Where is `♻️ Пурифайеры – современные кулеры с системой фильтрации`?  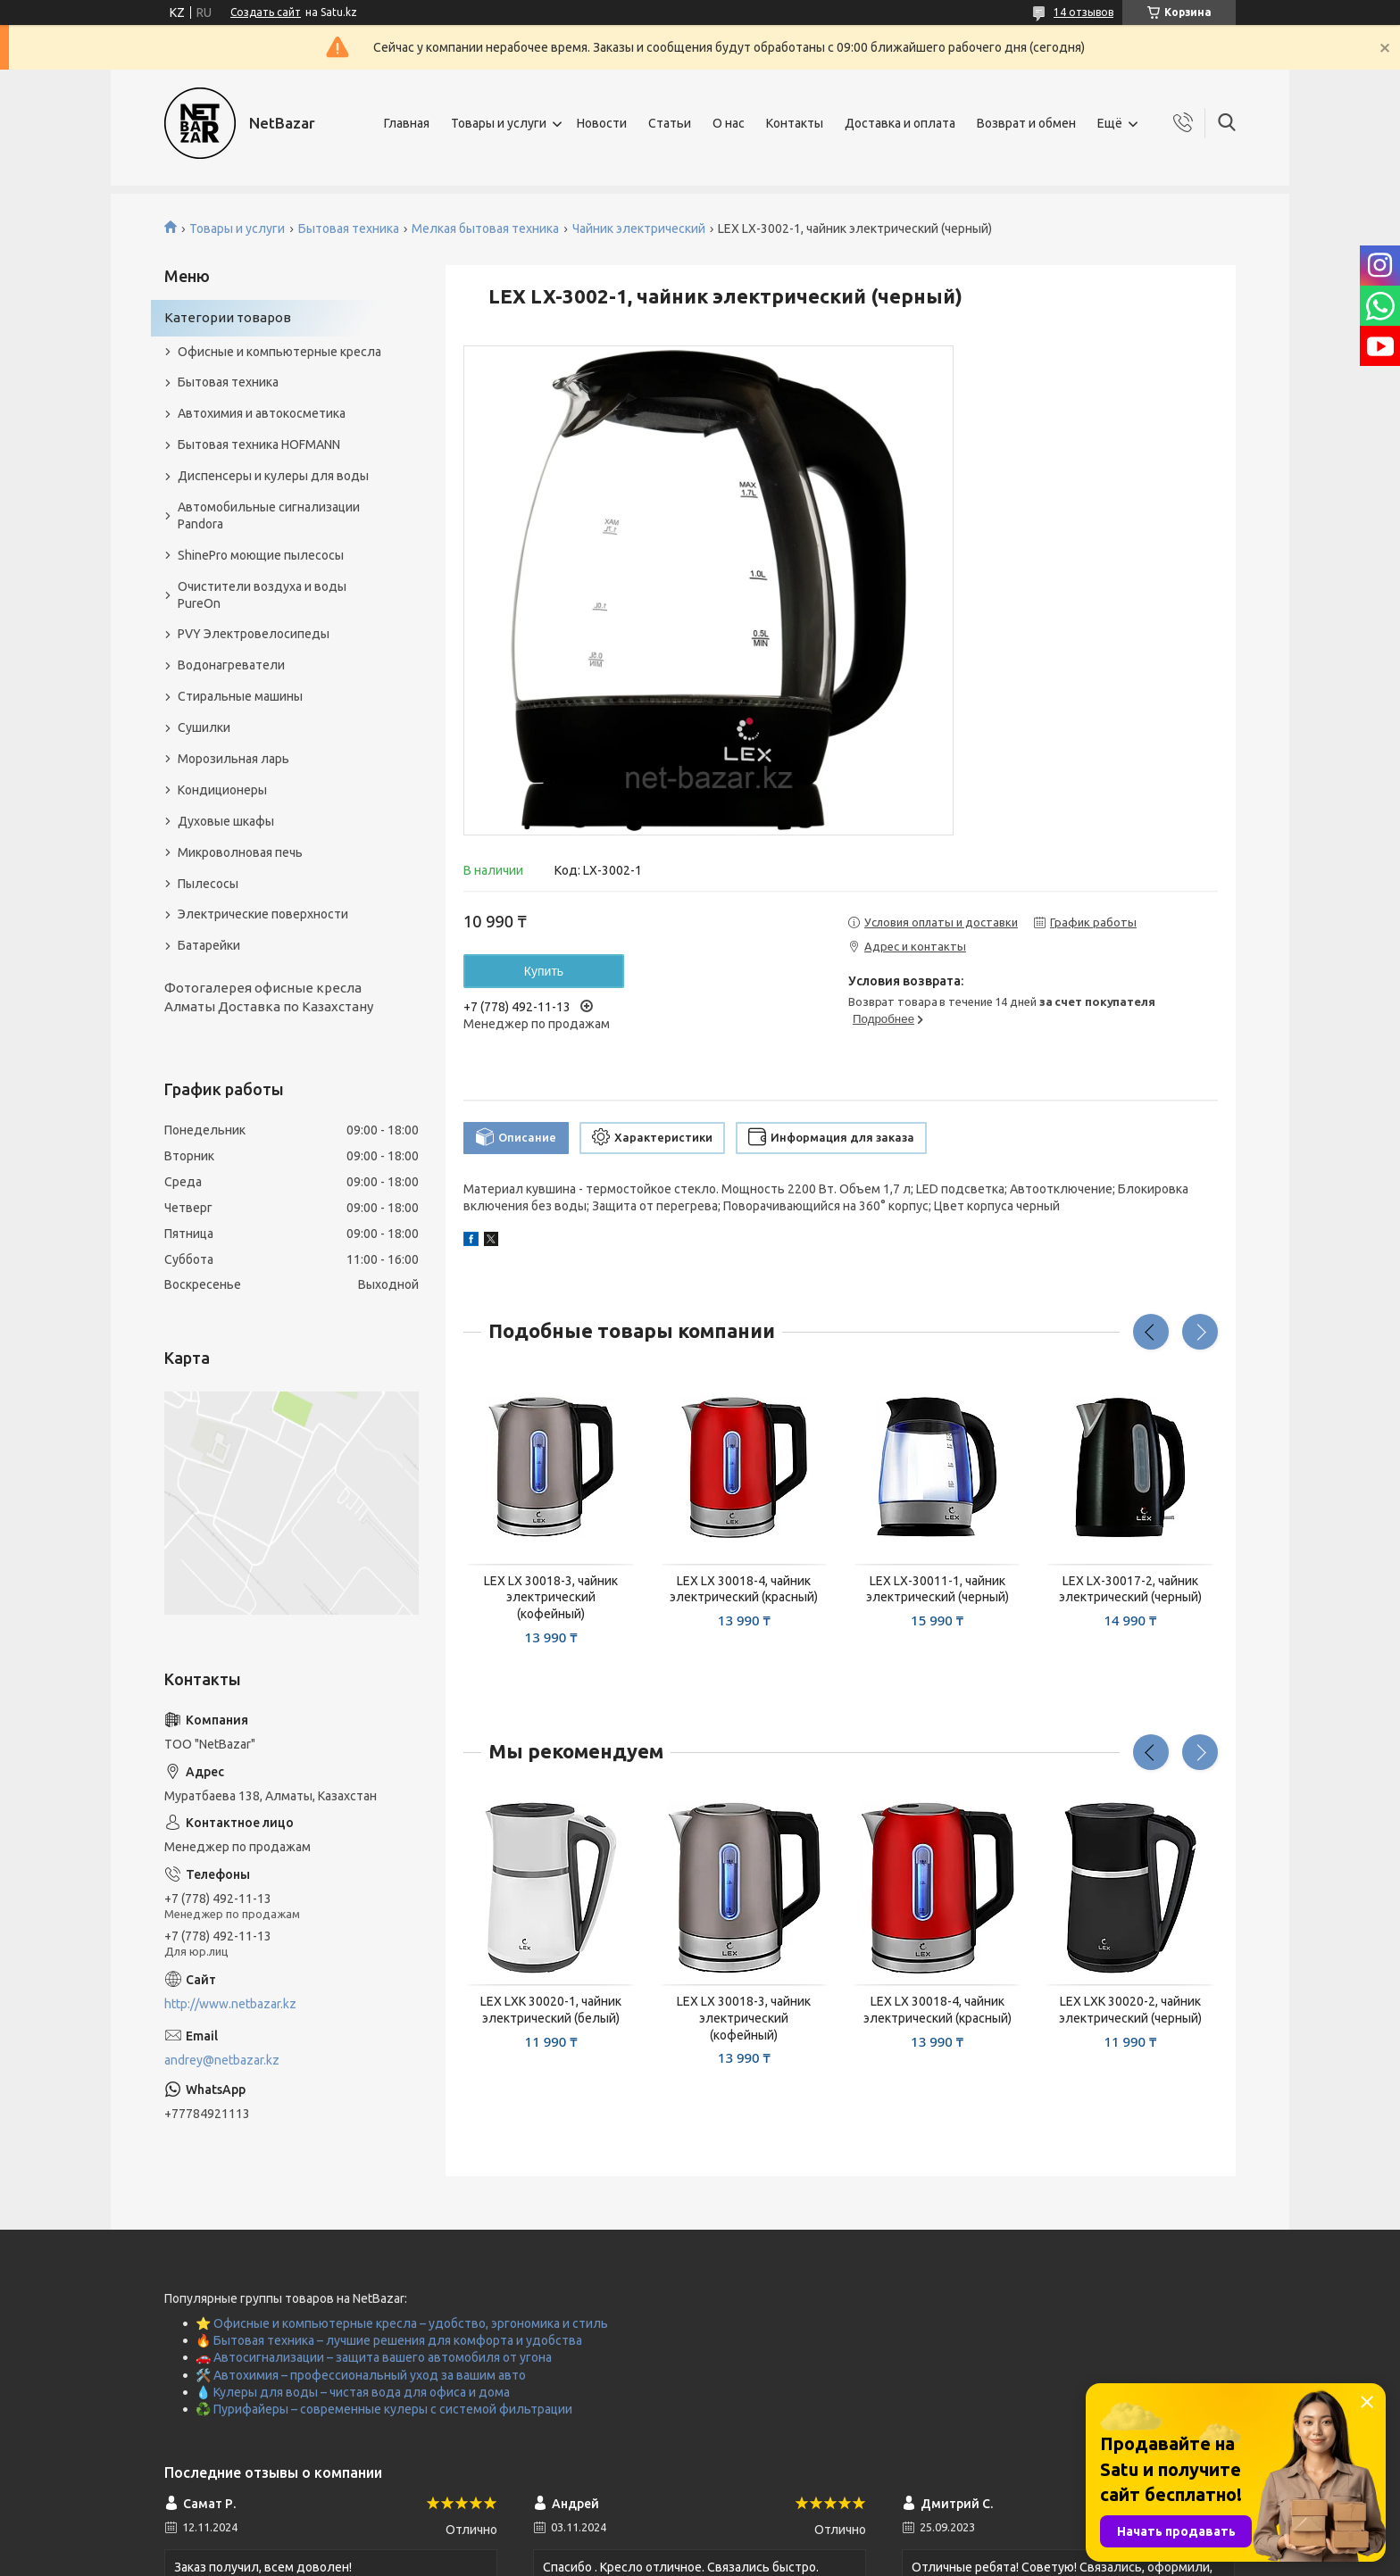
♻️ Пурифайеры – современные кулеры с системой фильтрации is located at coordinates (384, 2409).